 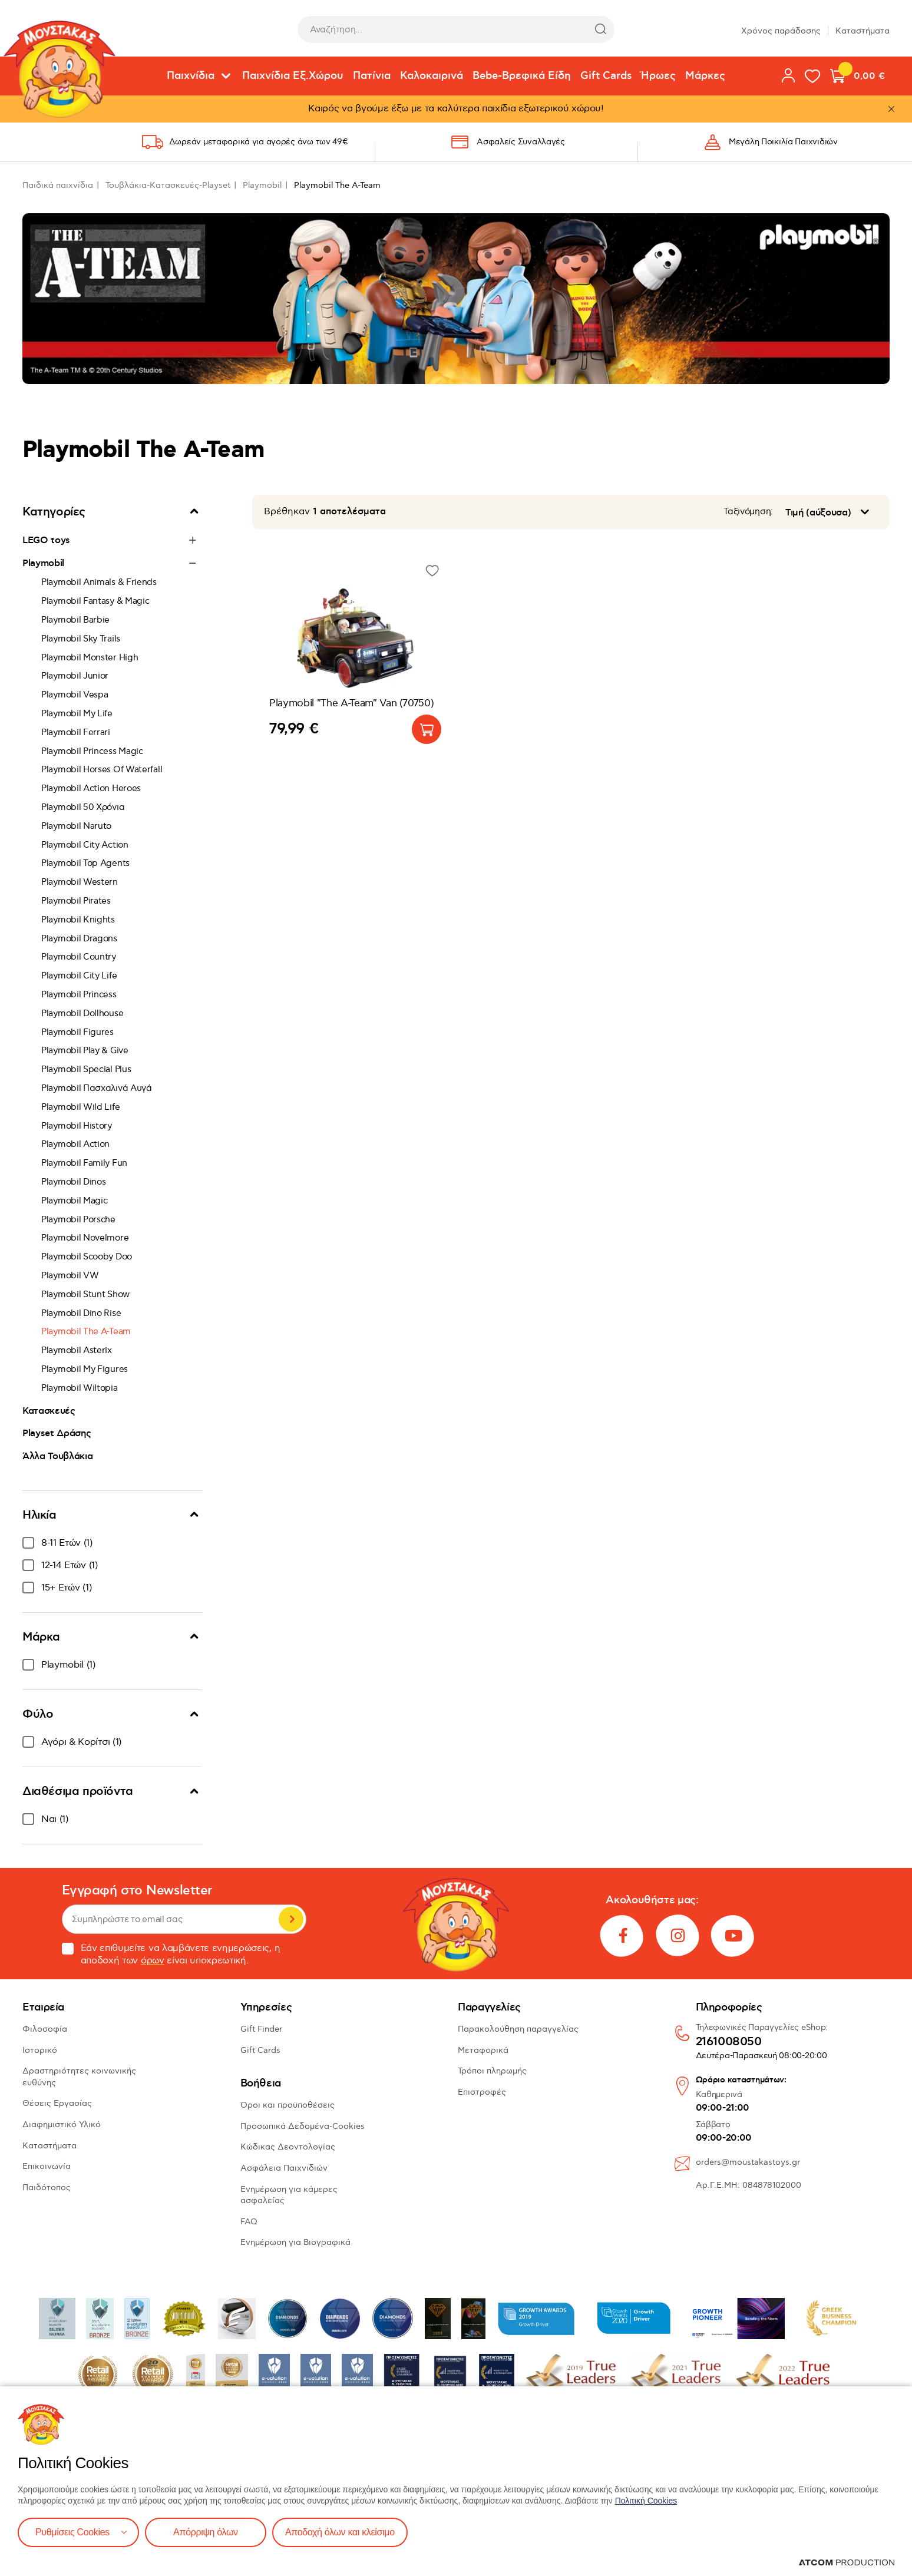 What do you see at coordinates (99, 582) in the screenshot?
I see `Playmobil Animals & Friends` at bounding box center [99, 582].